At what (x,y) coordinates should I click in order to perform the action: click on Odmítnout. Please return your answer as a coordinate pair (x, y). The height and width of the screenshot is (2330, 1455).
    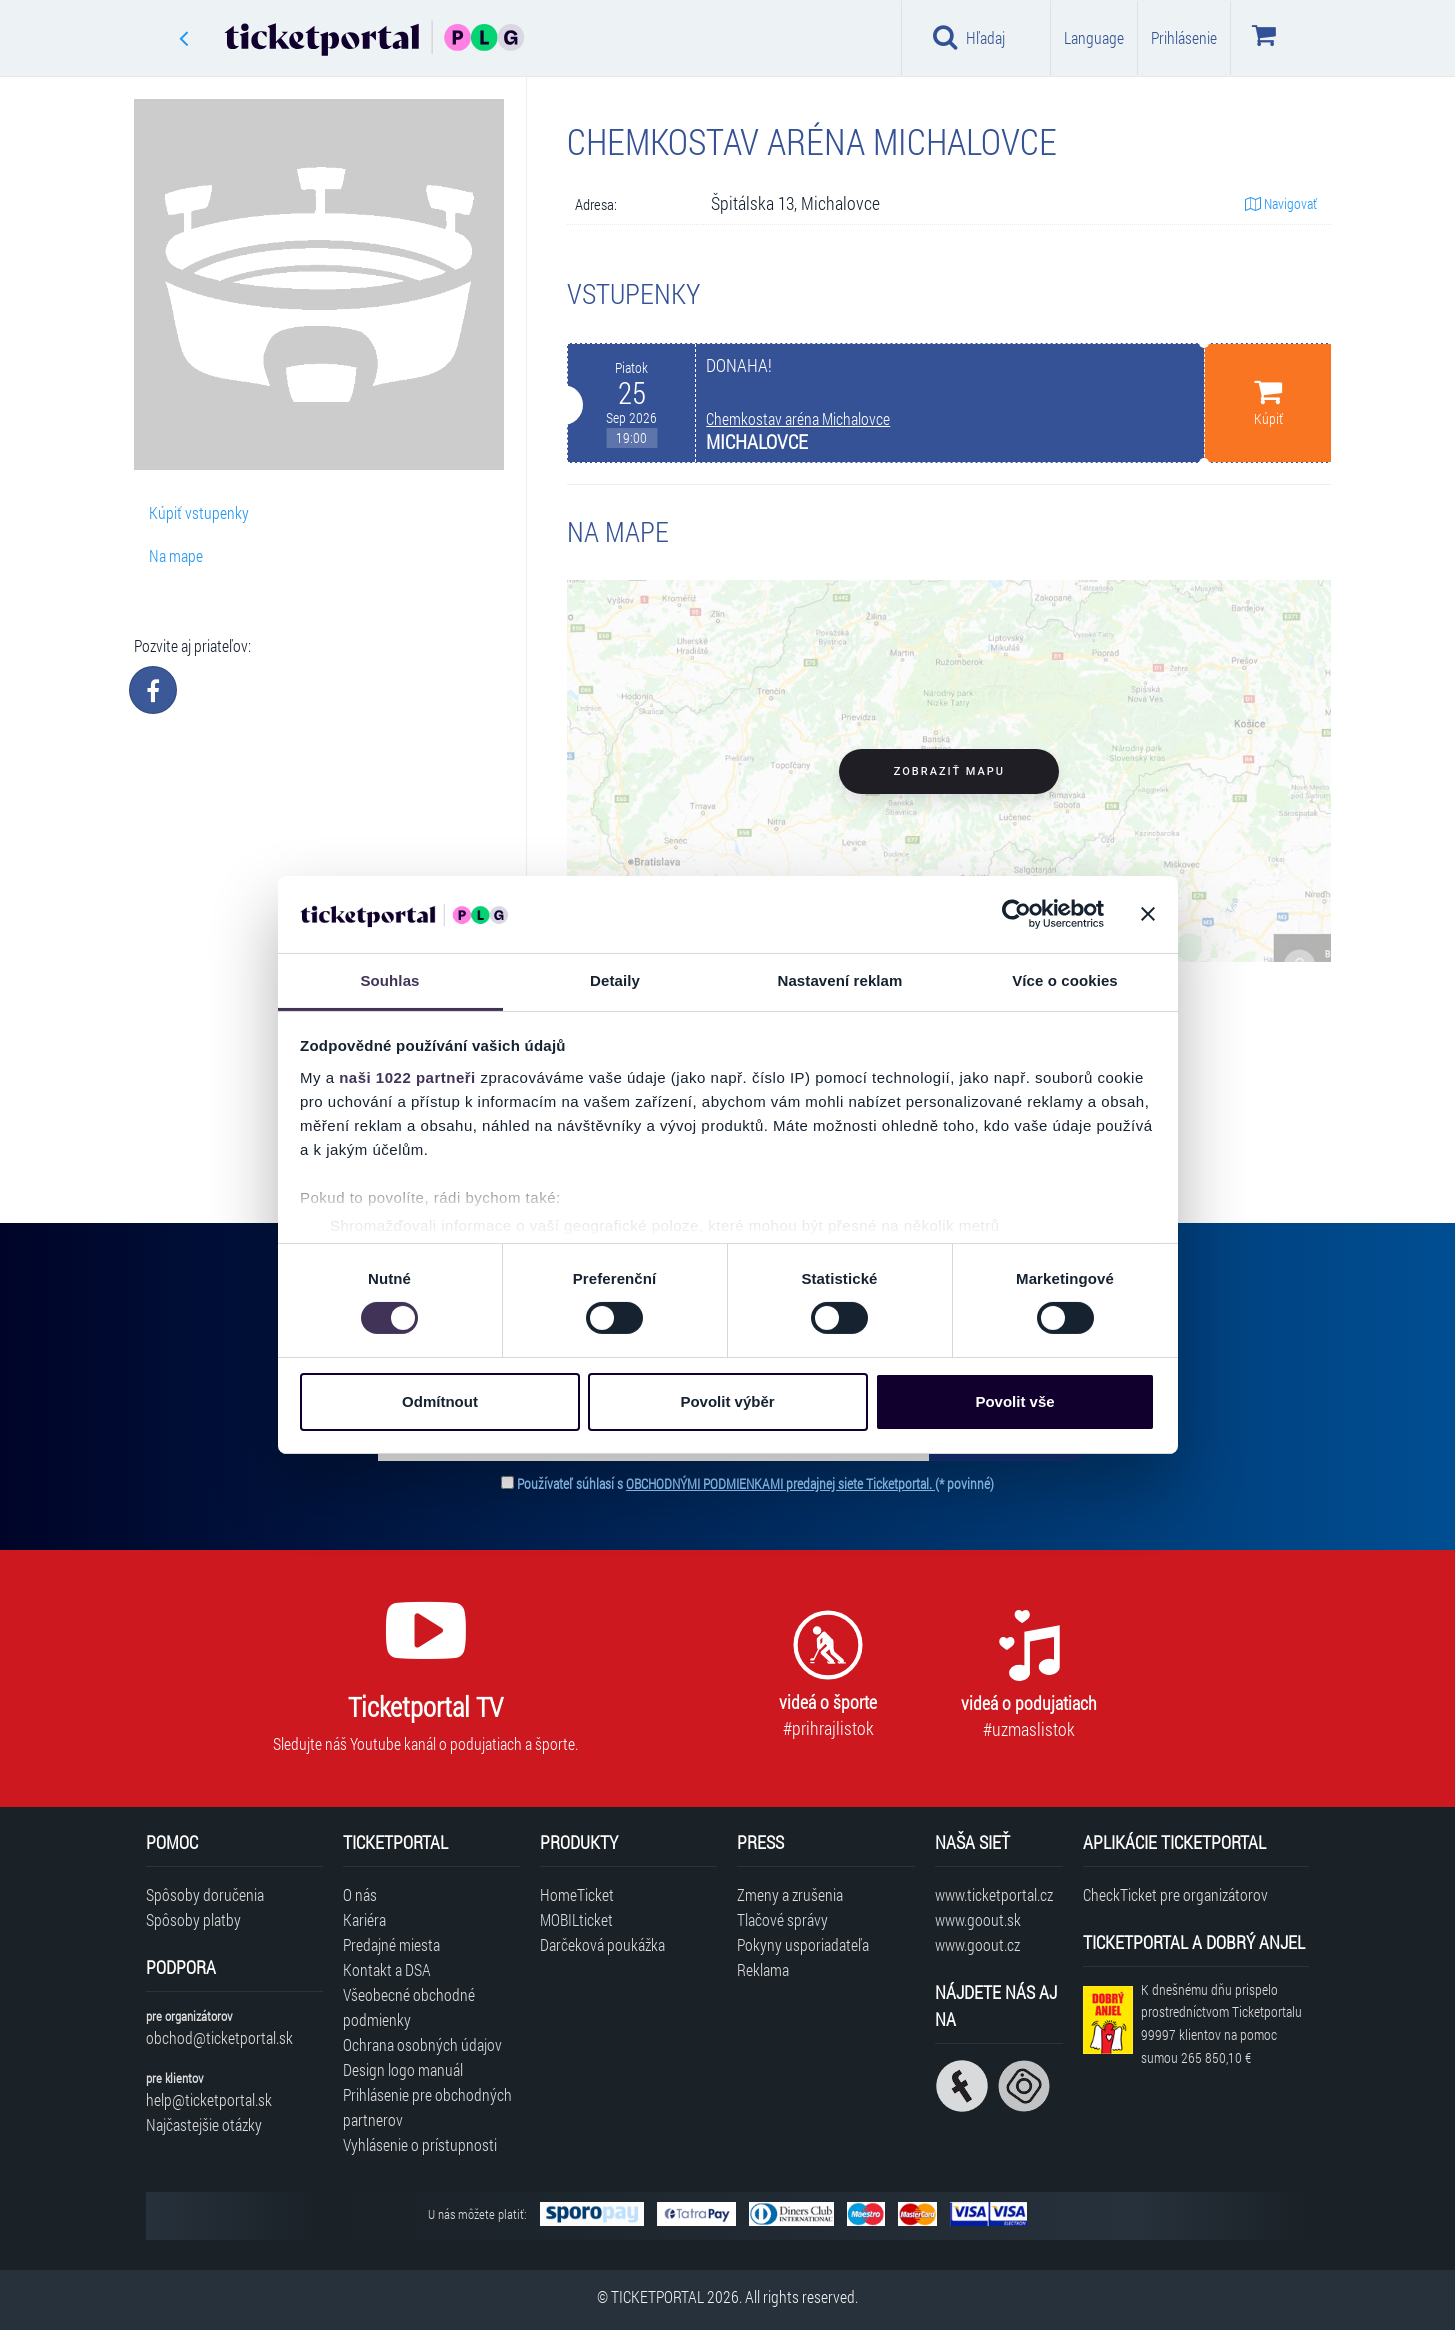
    Looking at the image, I should click on (440, 1401).